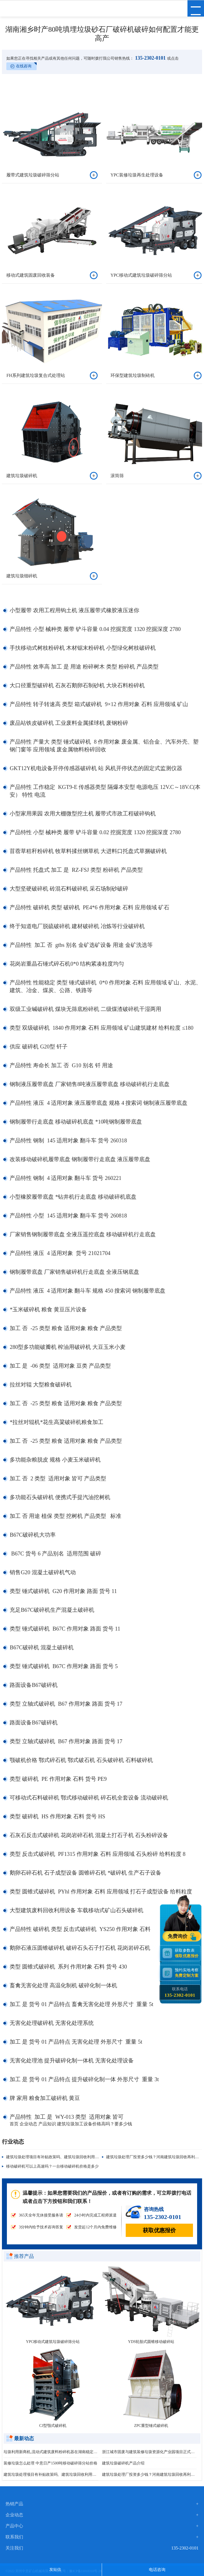 This screenshot has width=204, height=2576. Describe the element at coordinates (123, 2463) in the screenshot. I see `建筑垃圾破碎机产品介绍` at that location.